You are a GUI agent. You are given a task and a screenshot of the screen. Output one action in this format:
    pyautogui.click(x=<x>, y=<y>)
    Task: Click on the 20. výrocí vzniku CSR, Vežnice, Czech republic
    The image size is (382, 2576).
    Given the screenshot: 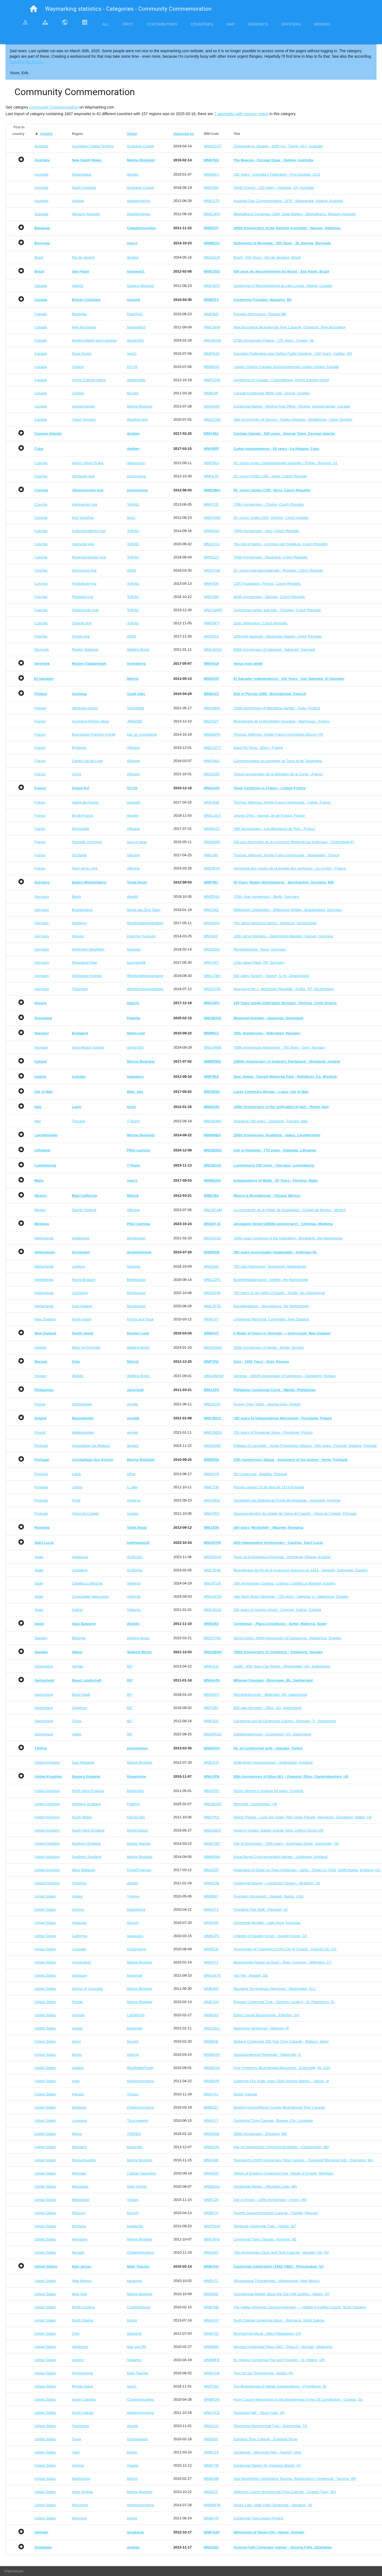 What is the action you would take?
    pyautogui.click(x=271, y=518)
    